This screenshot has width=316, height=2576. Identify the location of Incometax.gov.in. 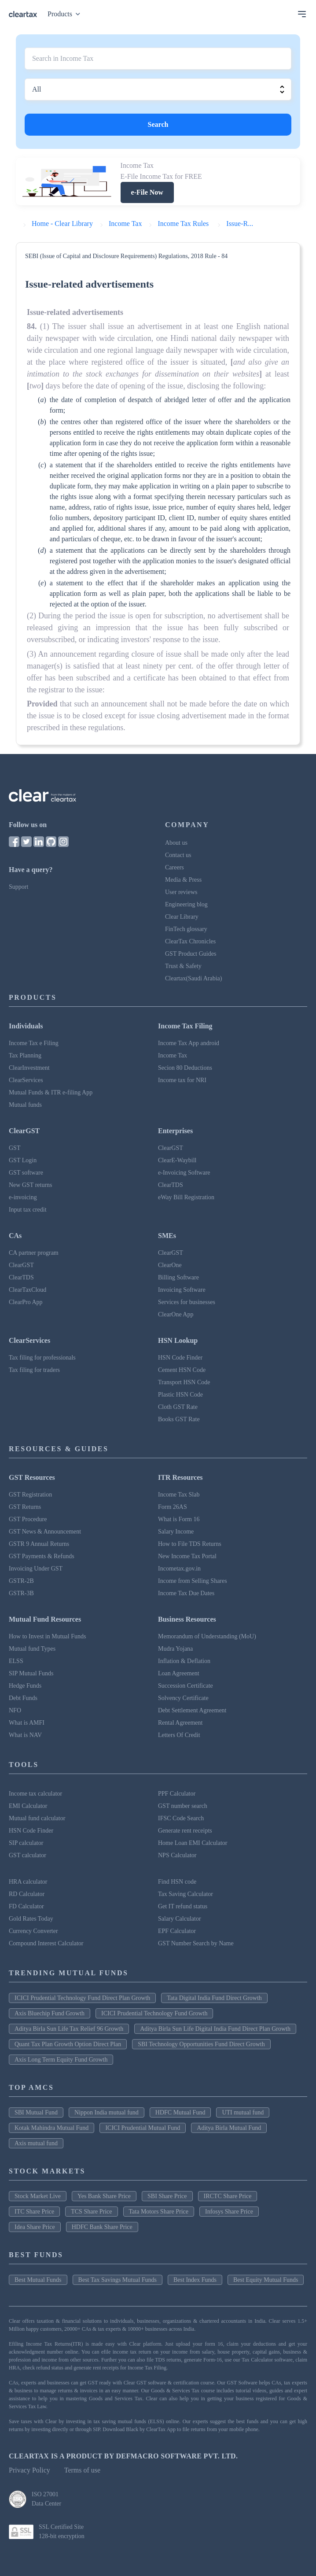
(179, 1568).